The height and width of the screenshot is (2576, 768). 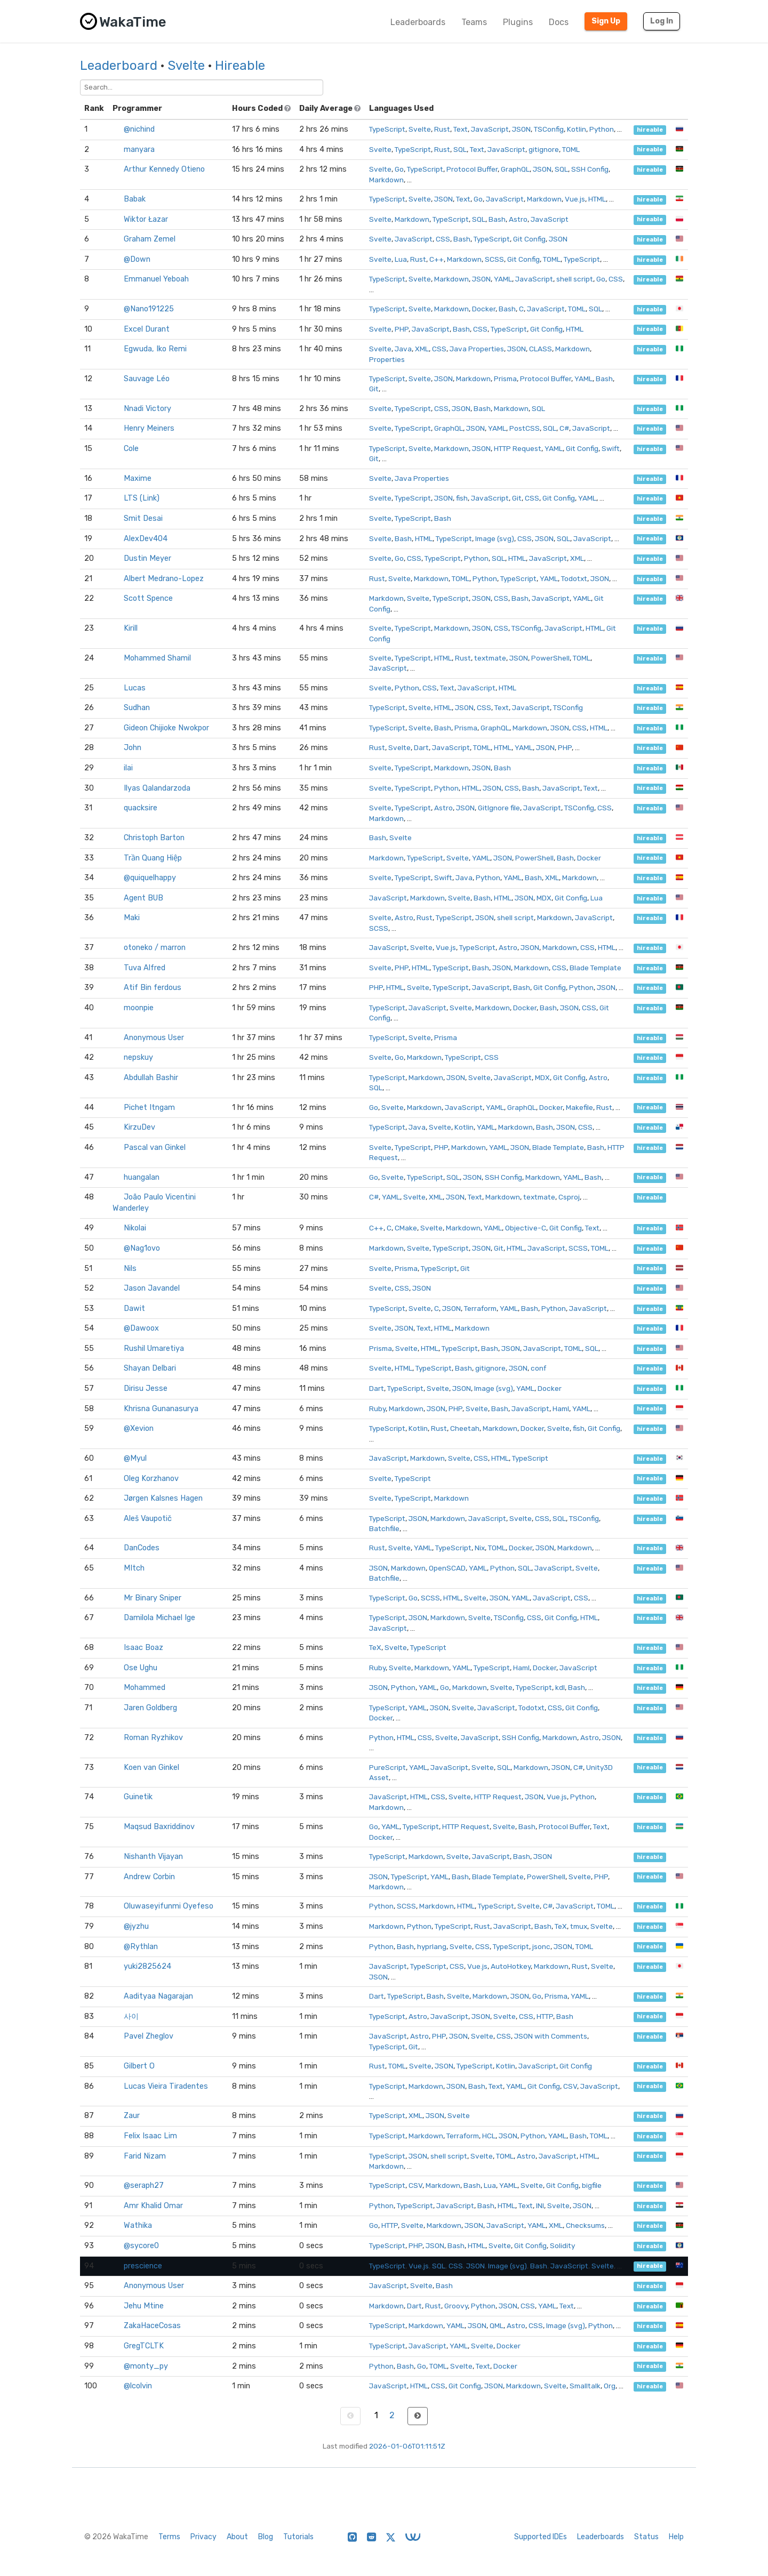 What do you see at coordinates (145, 2156) in the screenshot?
I see `Farid Nizam` at bounding box center [145, 2156].